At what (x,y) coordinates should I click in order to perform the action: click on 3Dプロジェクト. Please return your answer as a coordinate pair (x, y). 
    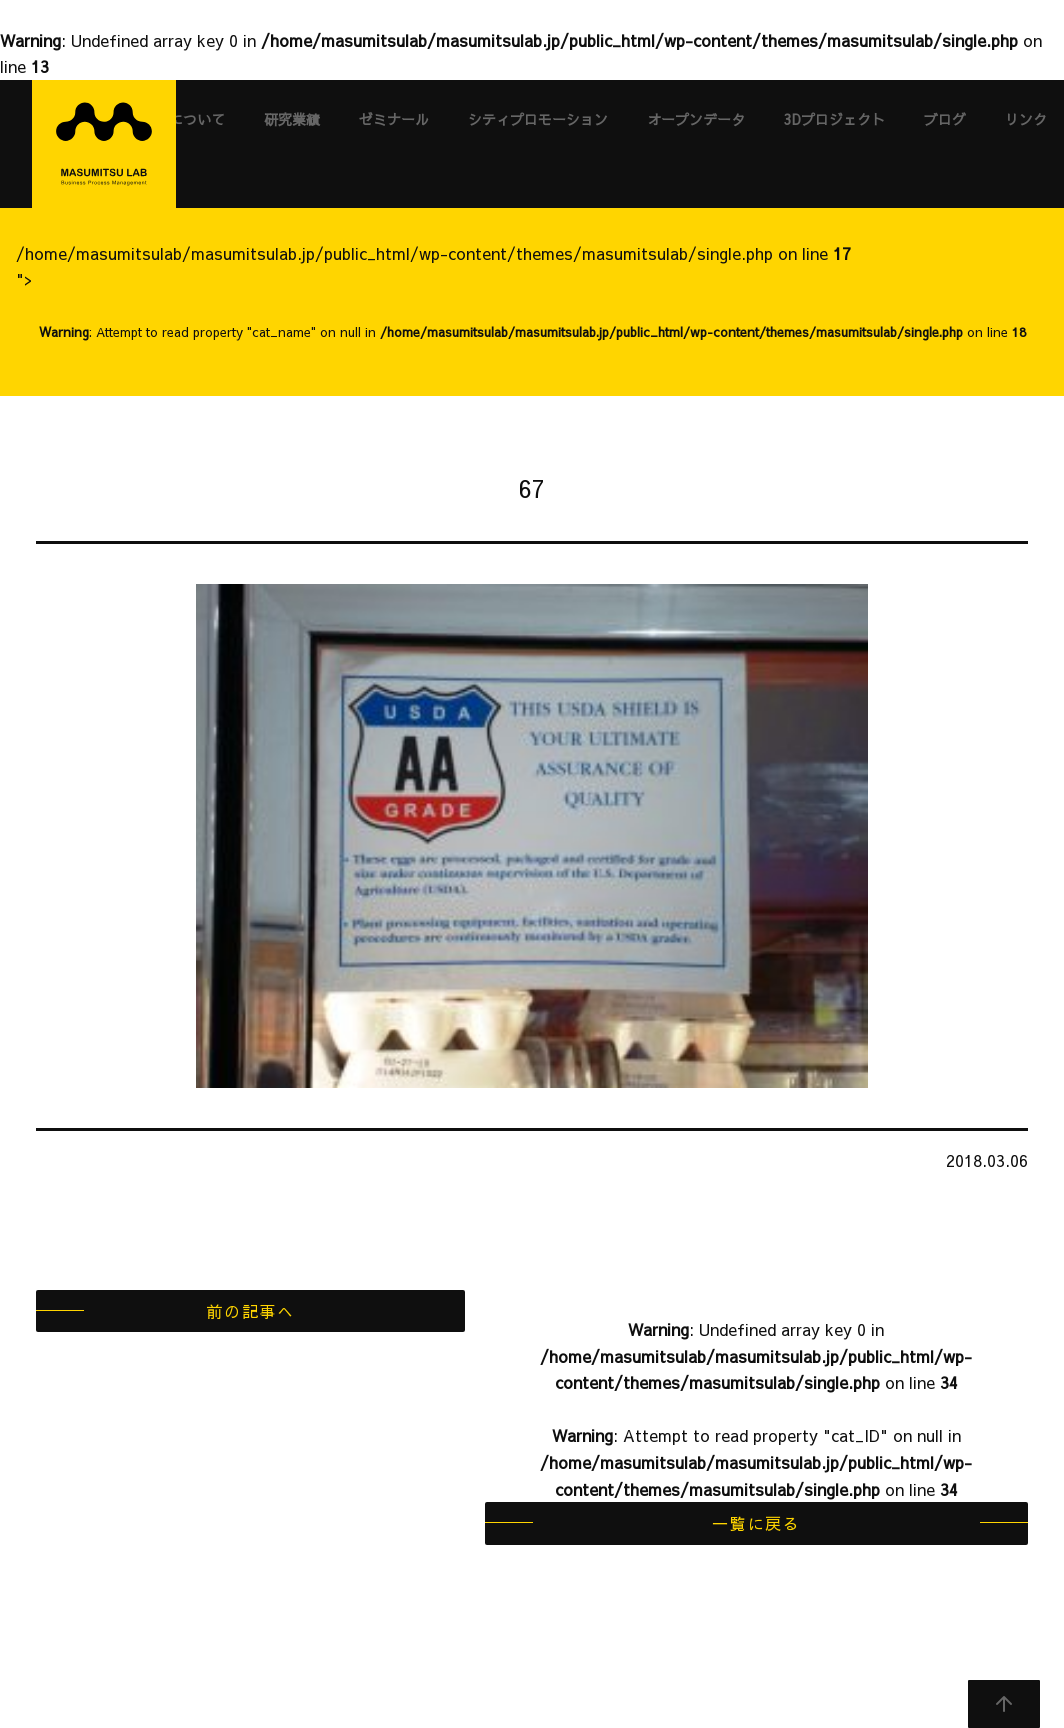
    Looking at the image, I should click on (834, 119).